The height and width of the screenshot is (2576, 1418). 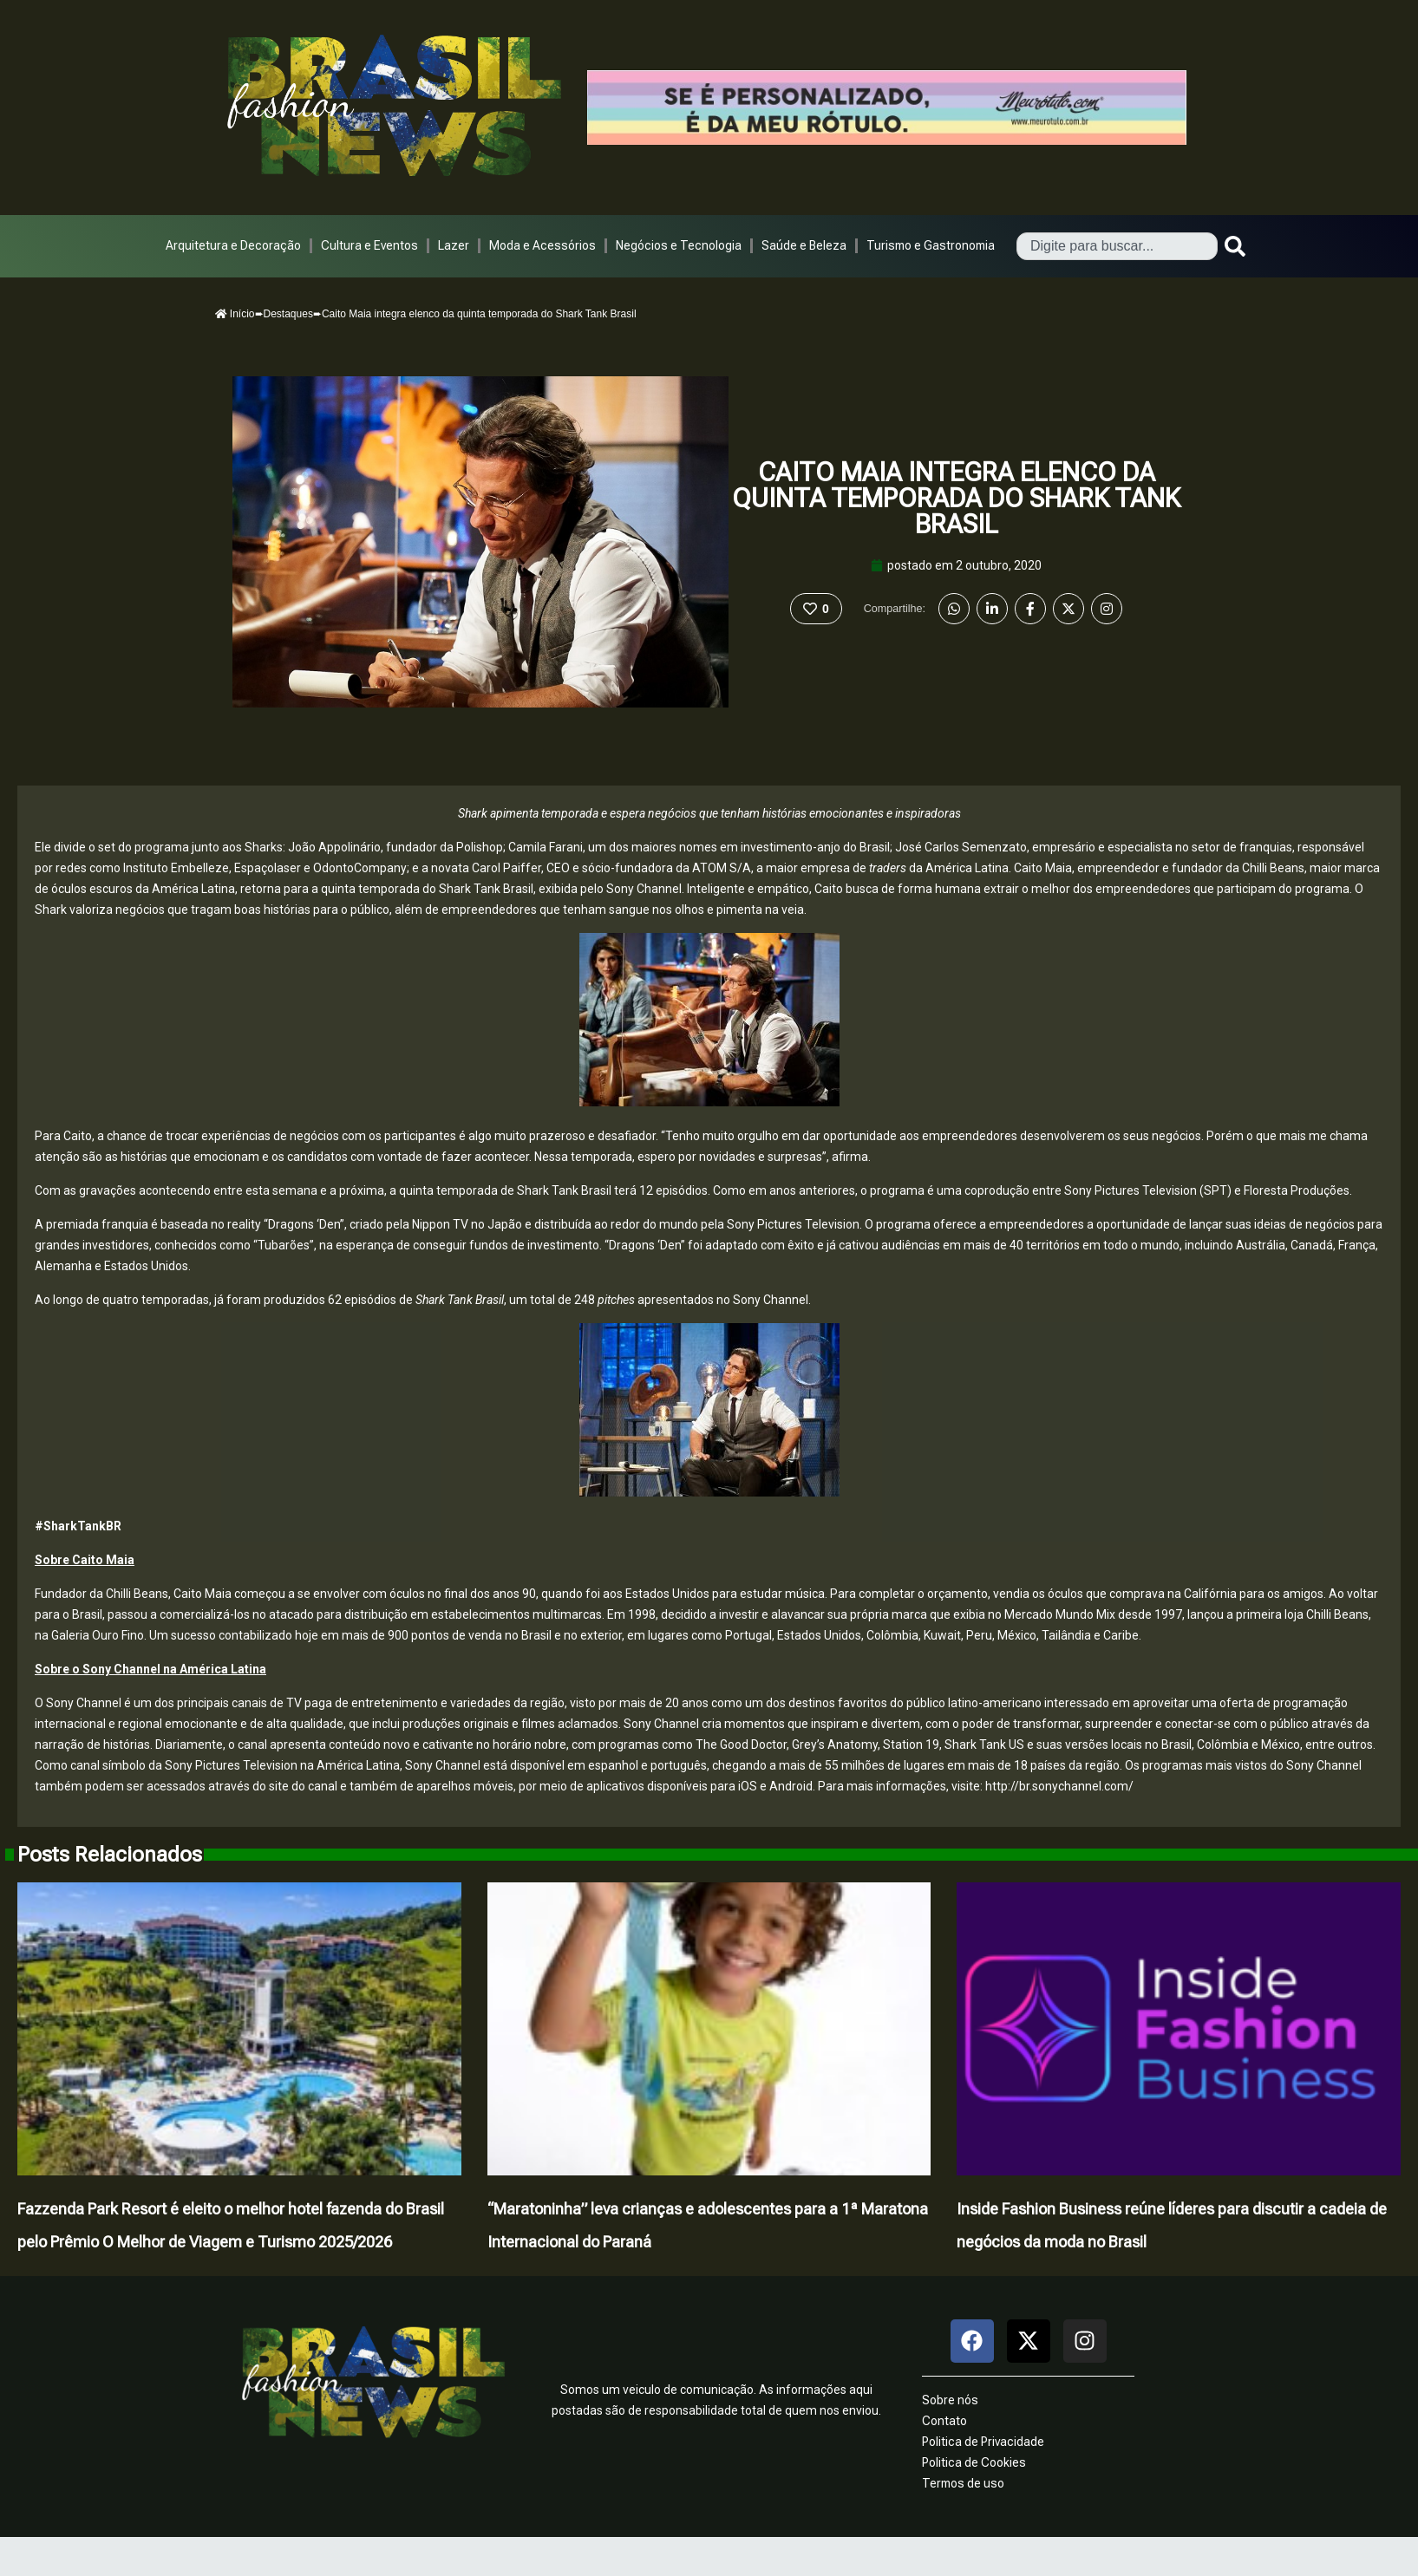 What do you see at coordinates (956, 498) in the screenshot?
I see `Caito Maia integra elenco da quinta temporada do Shark Tank Brasil` at bounding box center [956, 498].